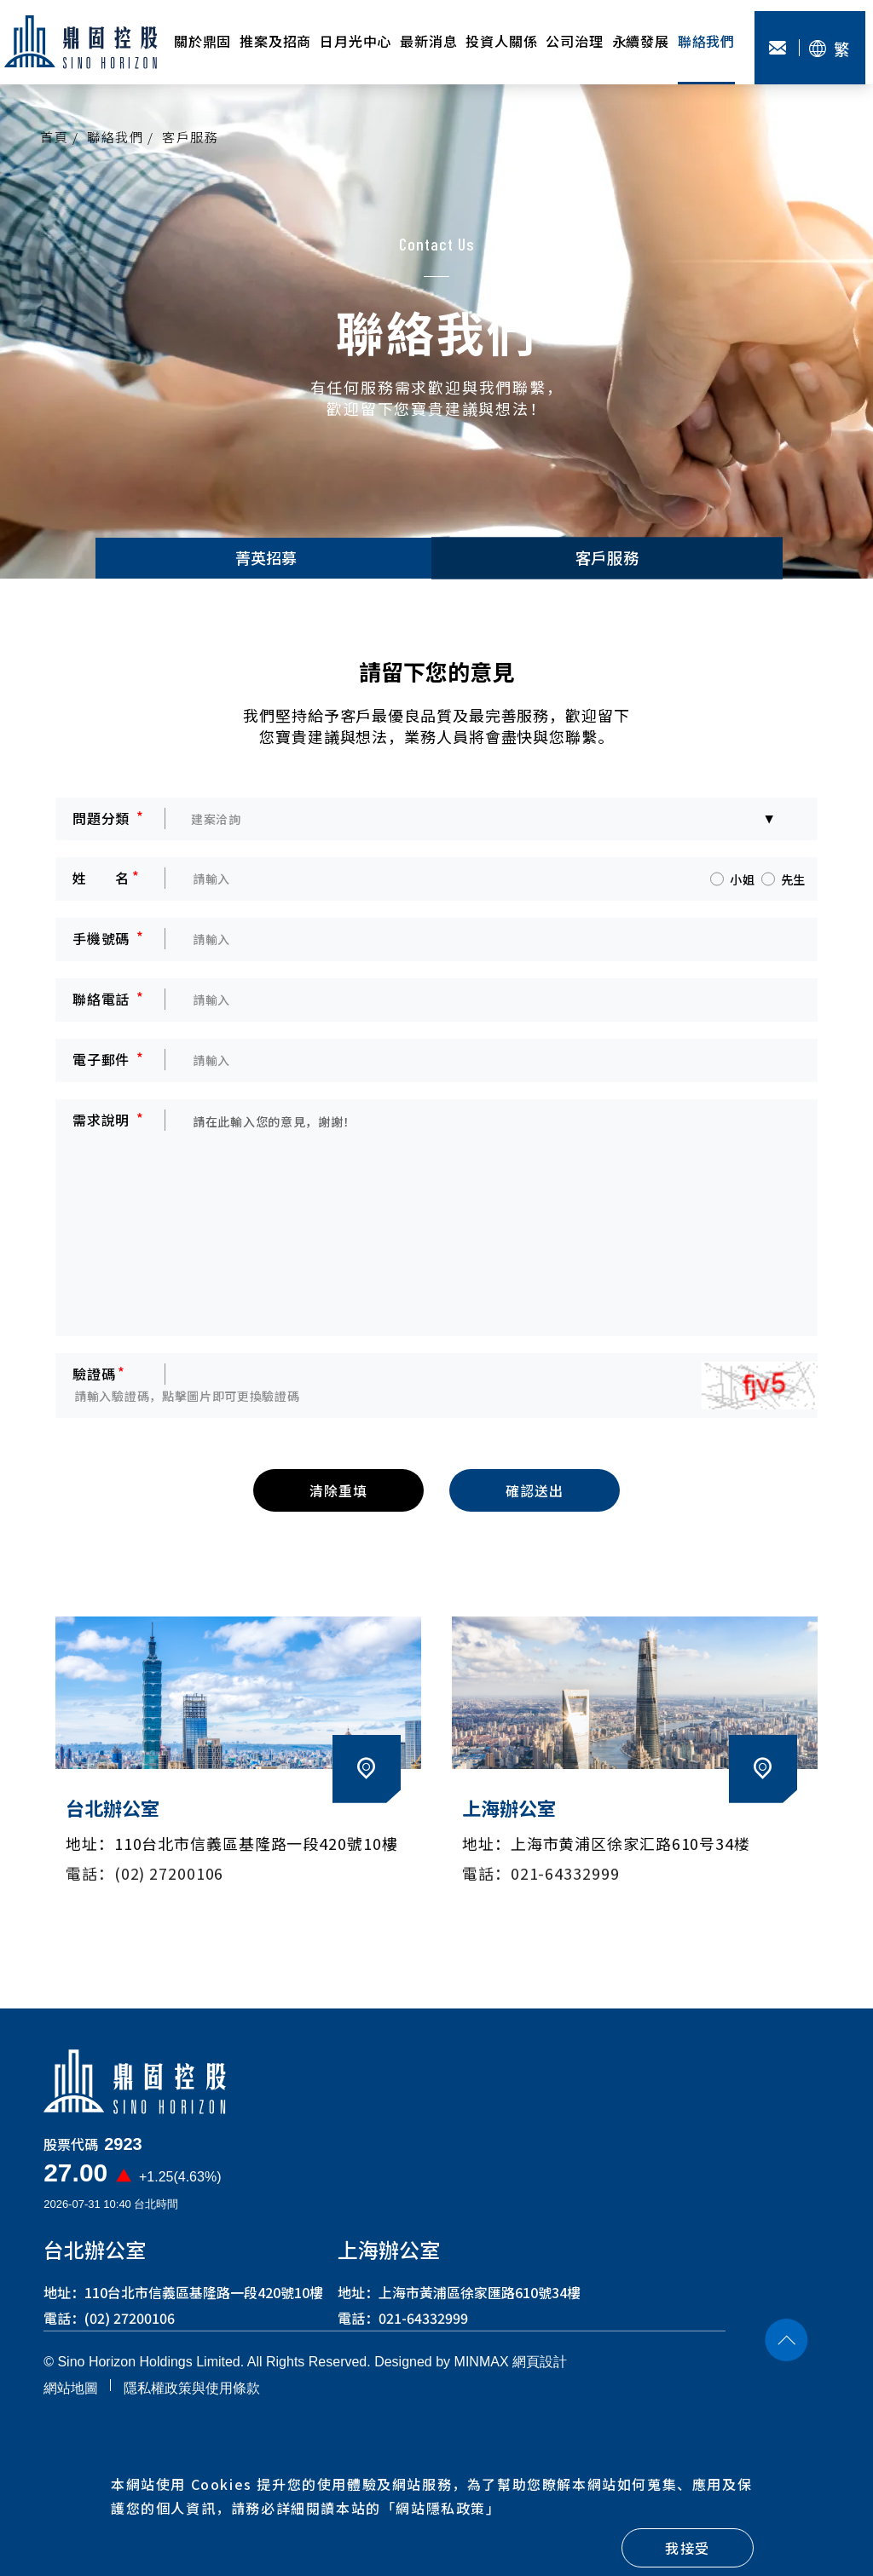  Describe the element at coordinates (129, 2328) in the screenshot. I see `(02) 27200106` at that location.